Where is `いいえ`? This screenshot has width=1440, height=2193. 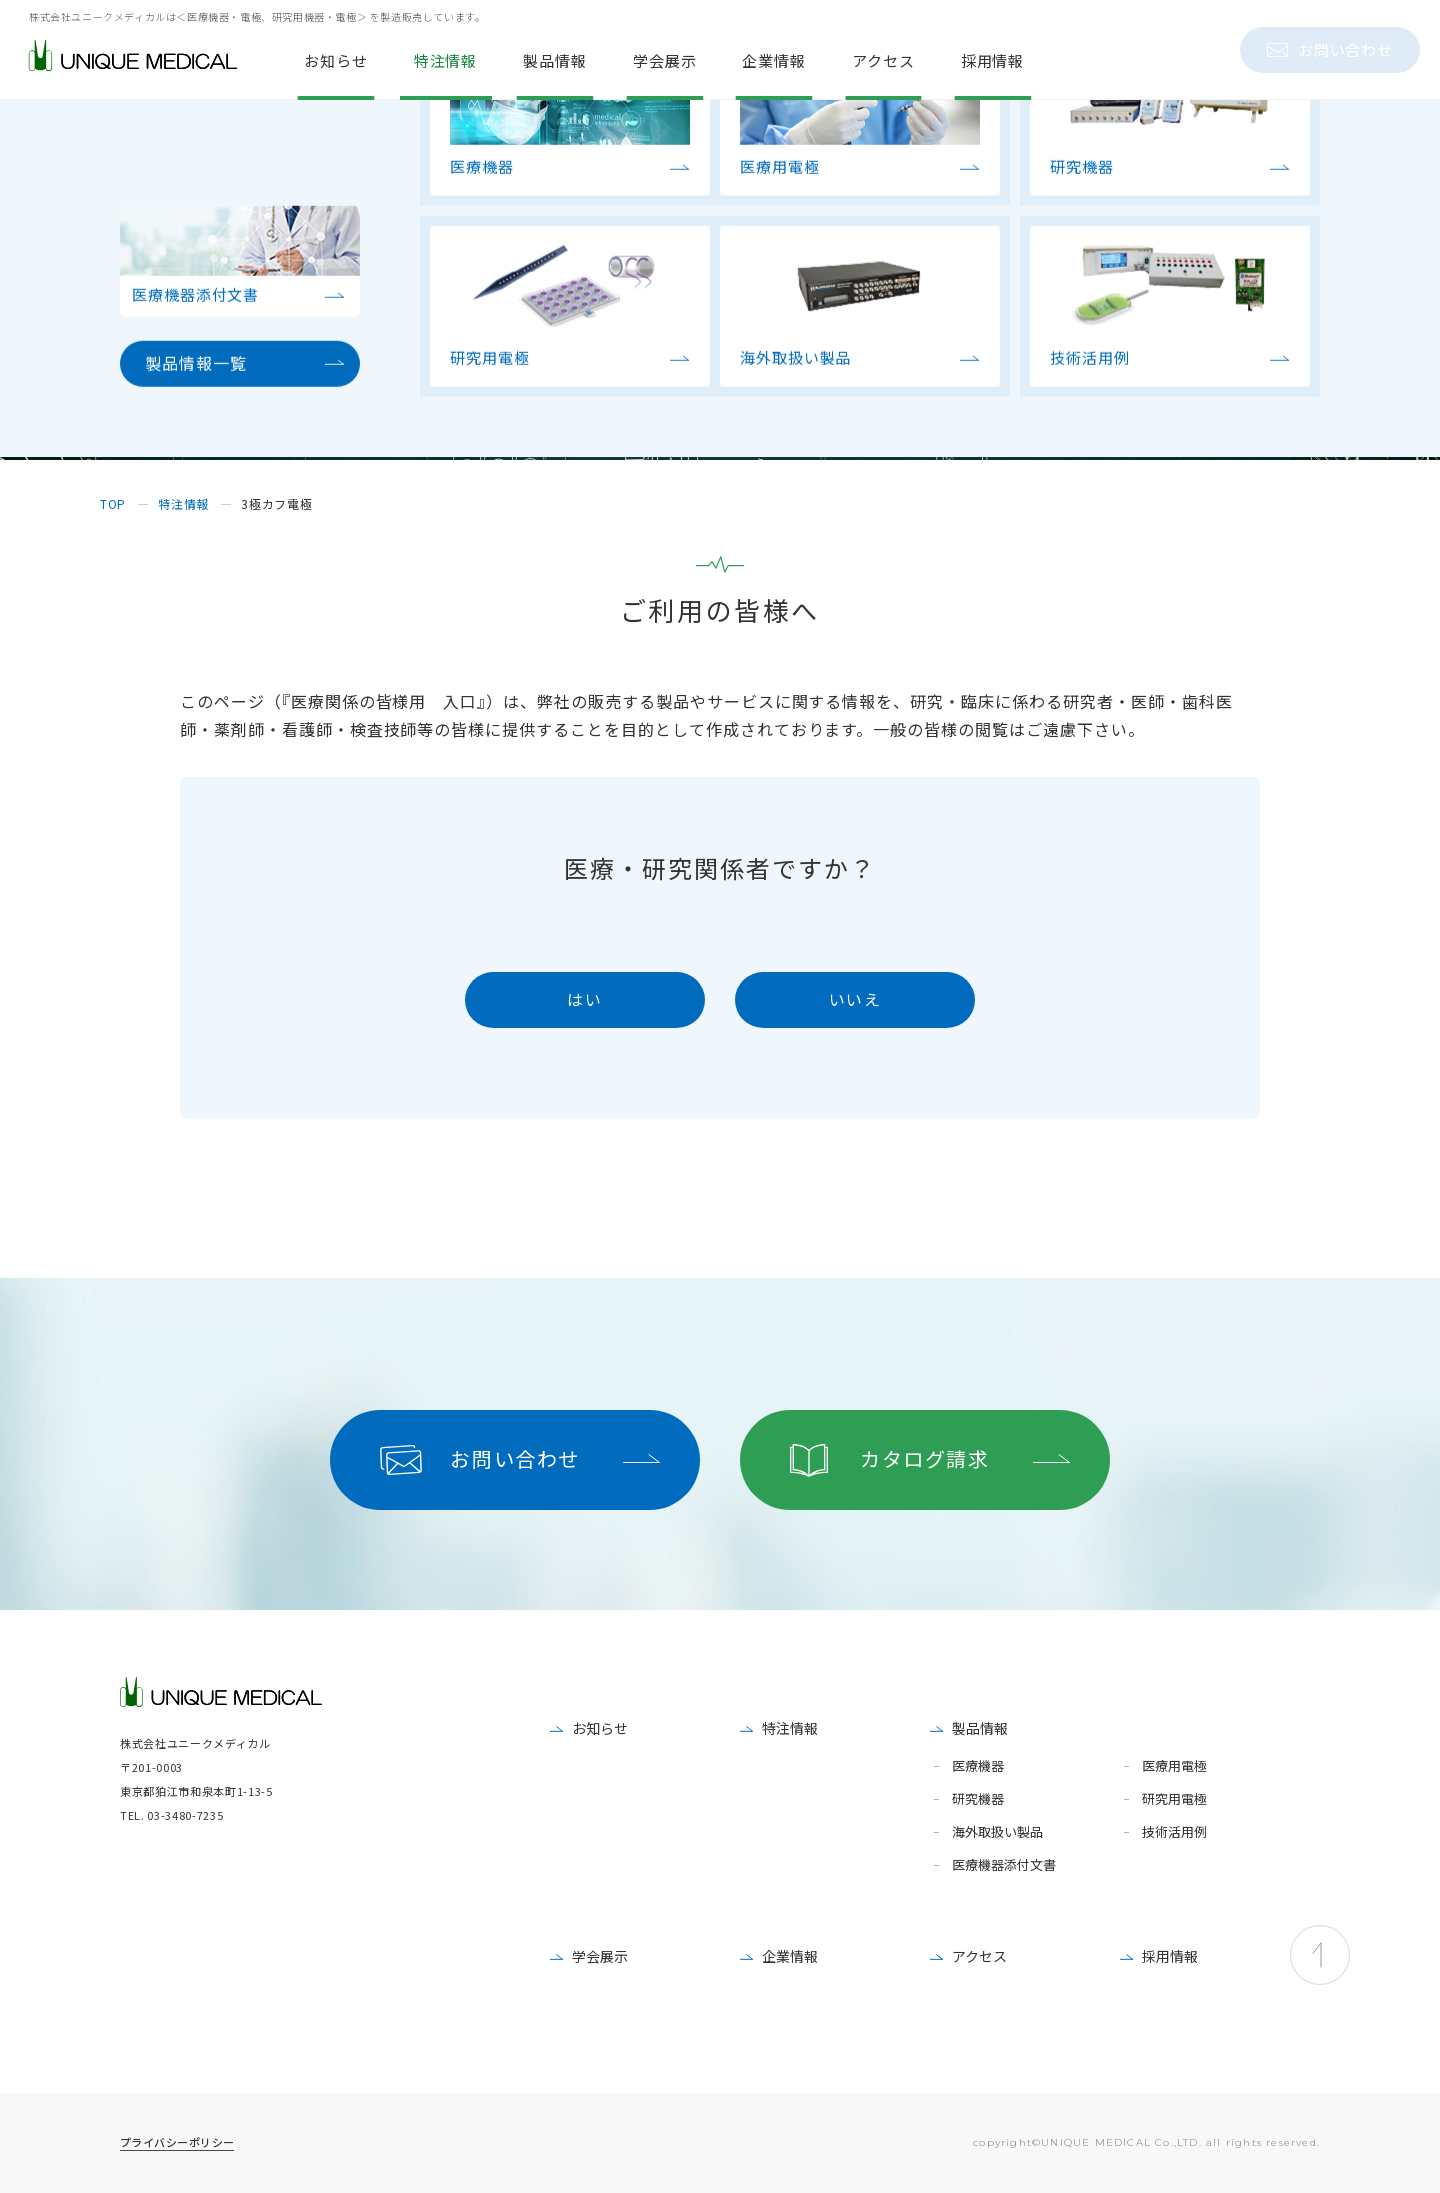
いいえ is located at coordinates (855, 999).